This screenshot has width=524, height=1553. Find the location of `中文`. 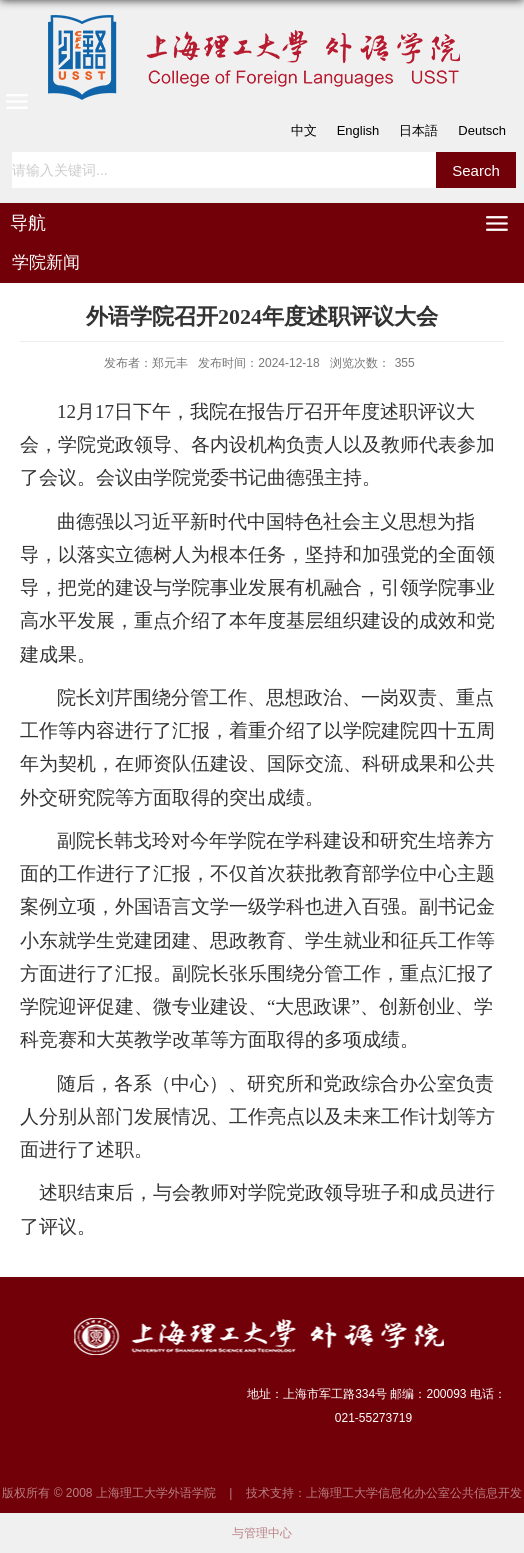

中文 is located at coordinates (304, 130).